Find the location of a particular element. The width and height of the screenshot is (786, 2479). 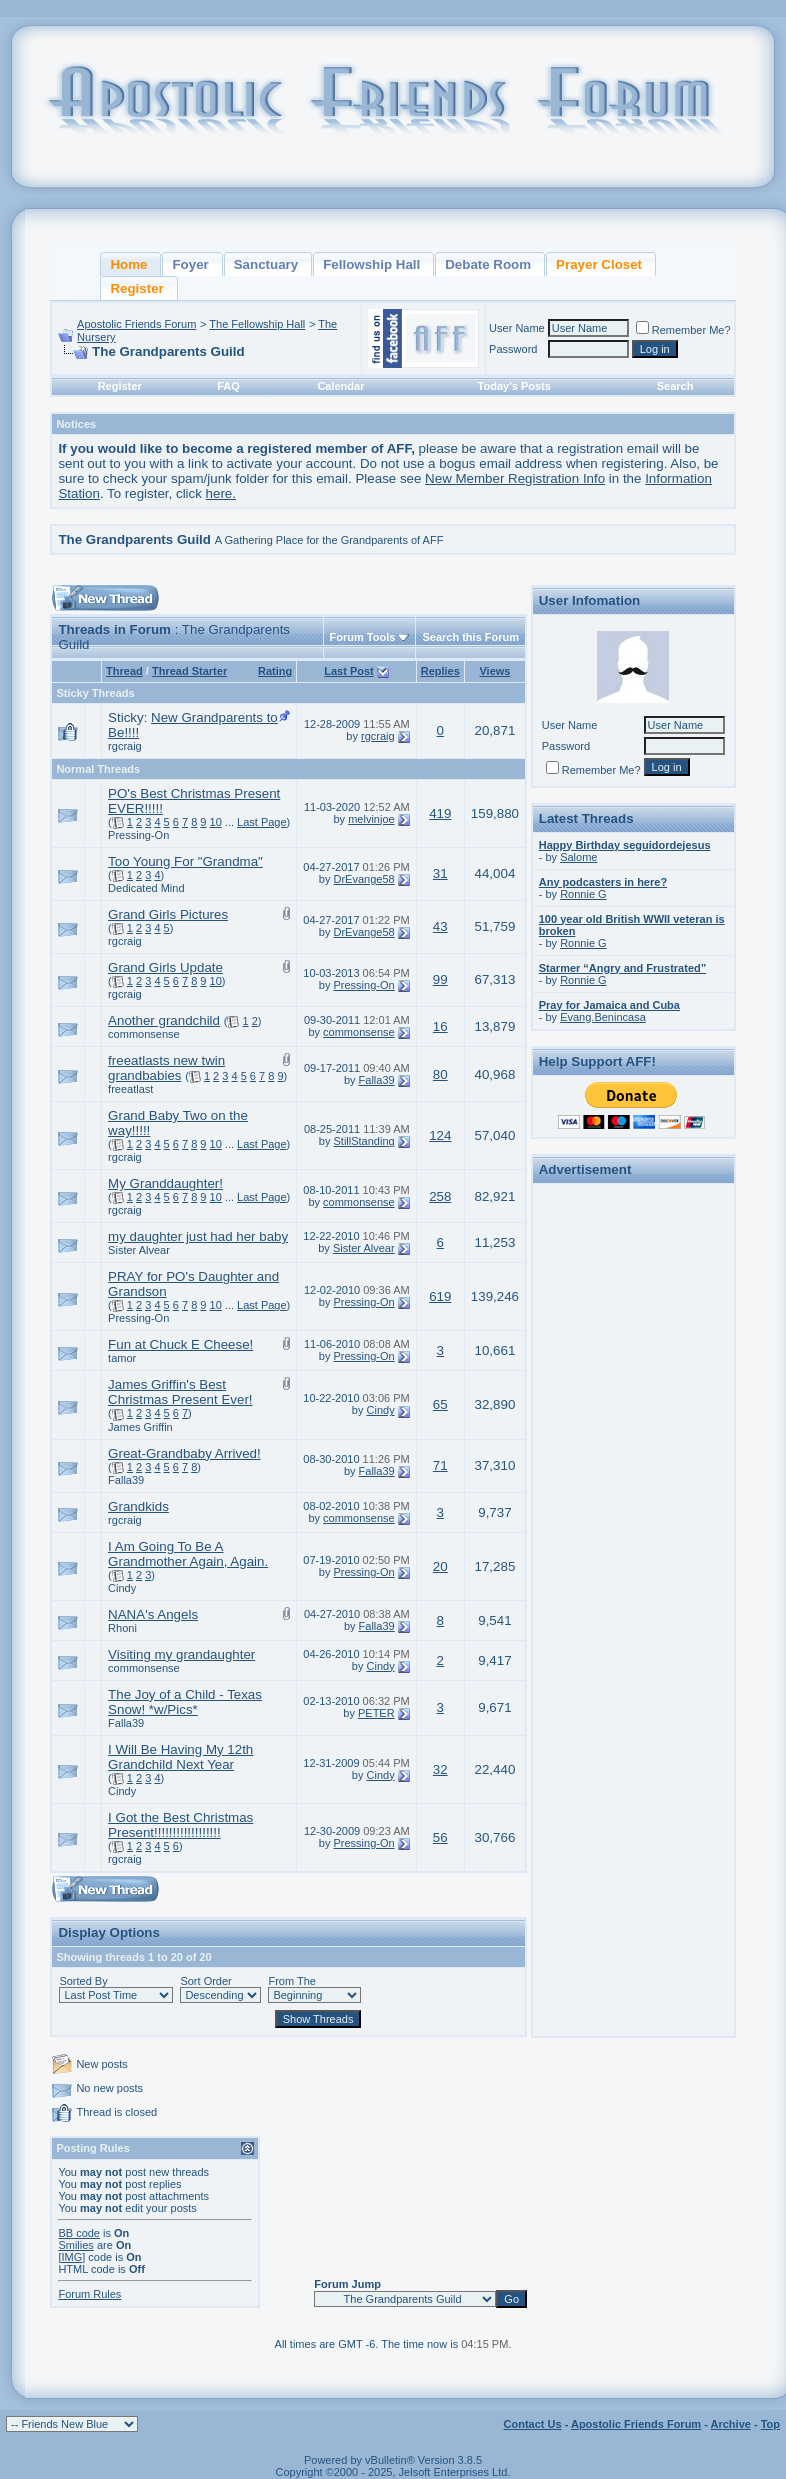

FAQ is located at coordinates (228, 386).